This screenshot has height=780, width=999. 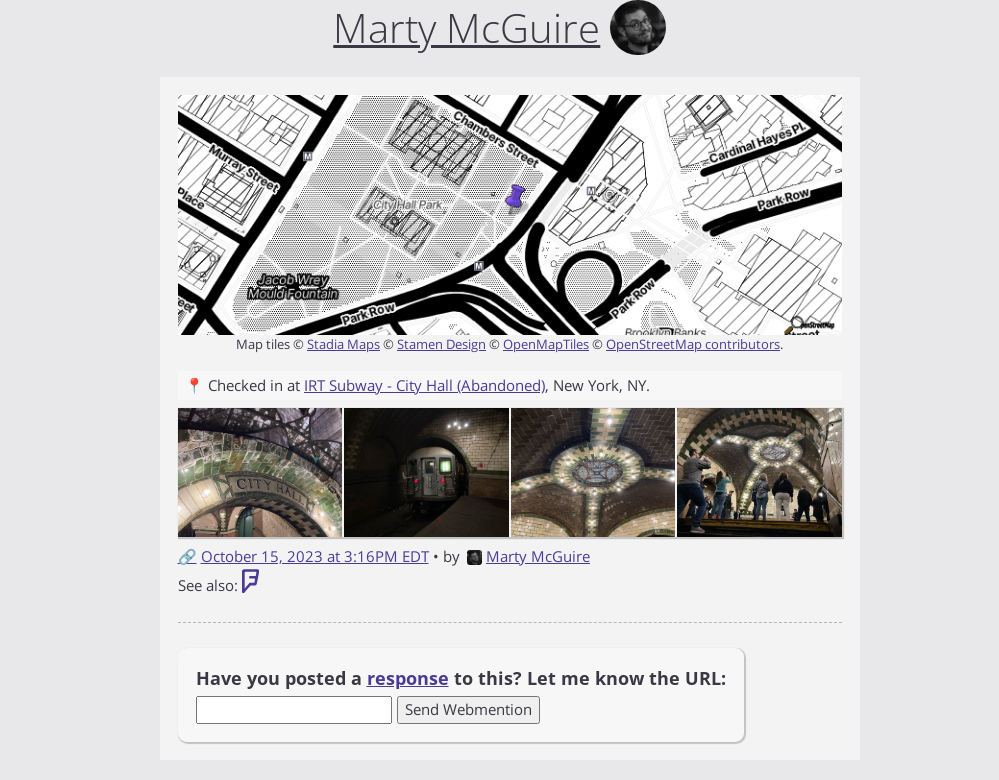 I want to click on OpenStreetMap contributors, so click(x=693, y=344).